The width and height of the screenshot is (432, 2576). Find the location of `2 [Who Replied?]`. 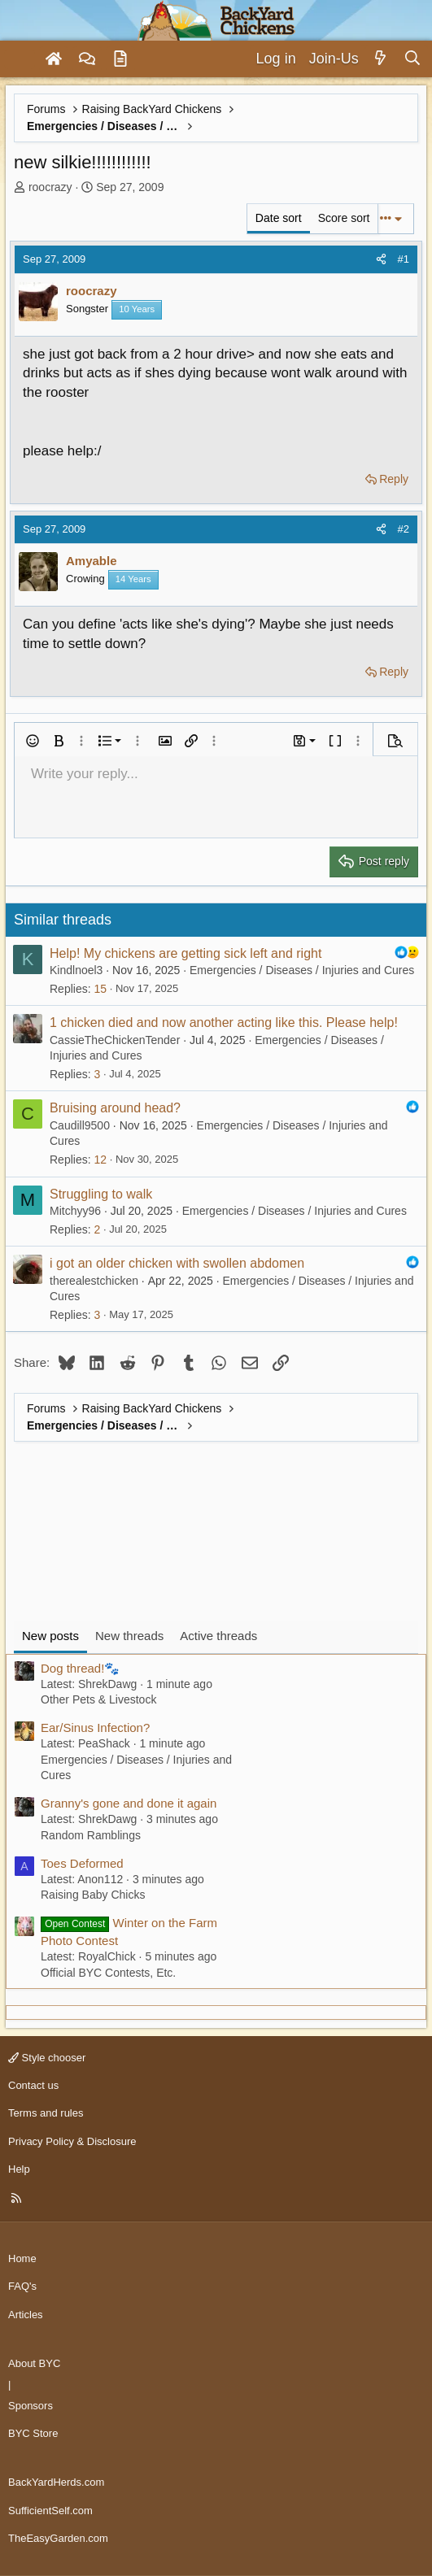

2 [Who Replied?] is located at coordinates (97, 1229).